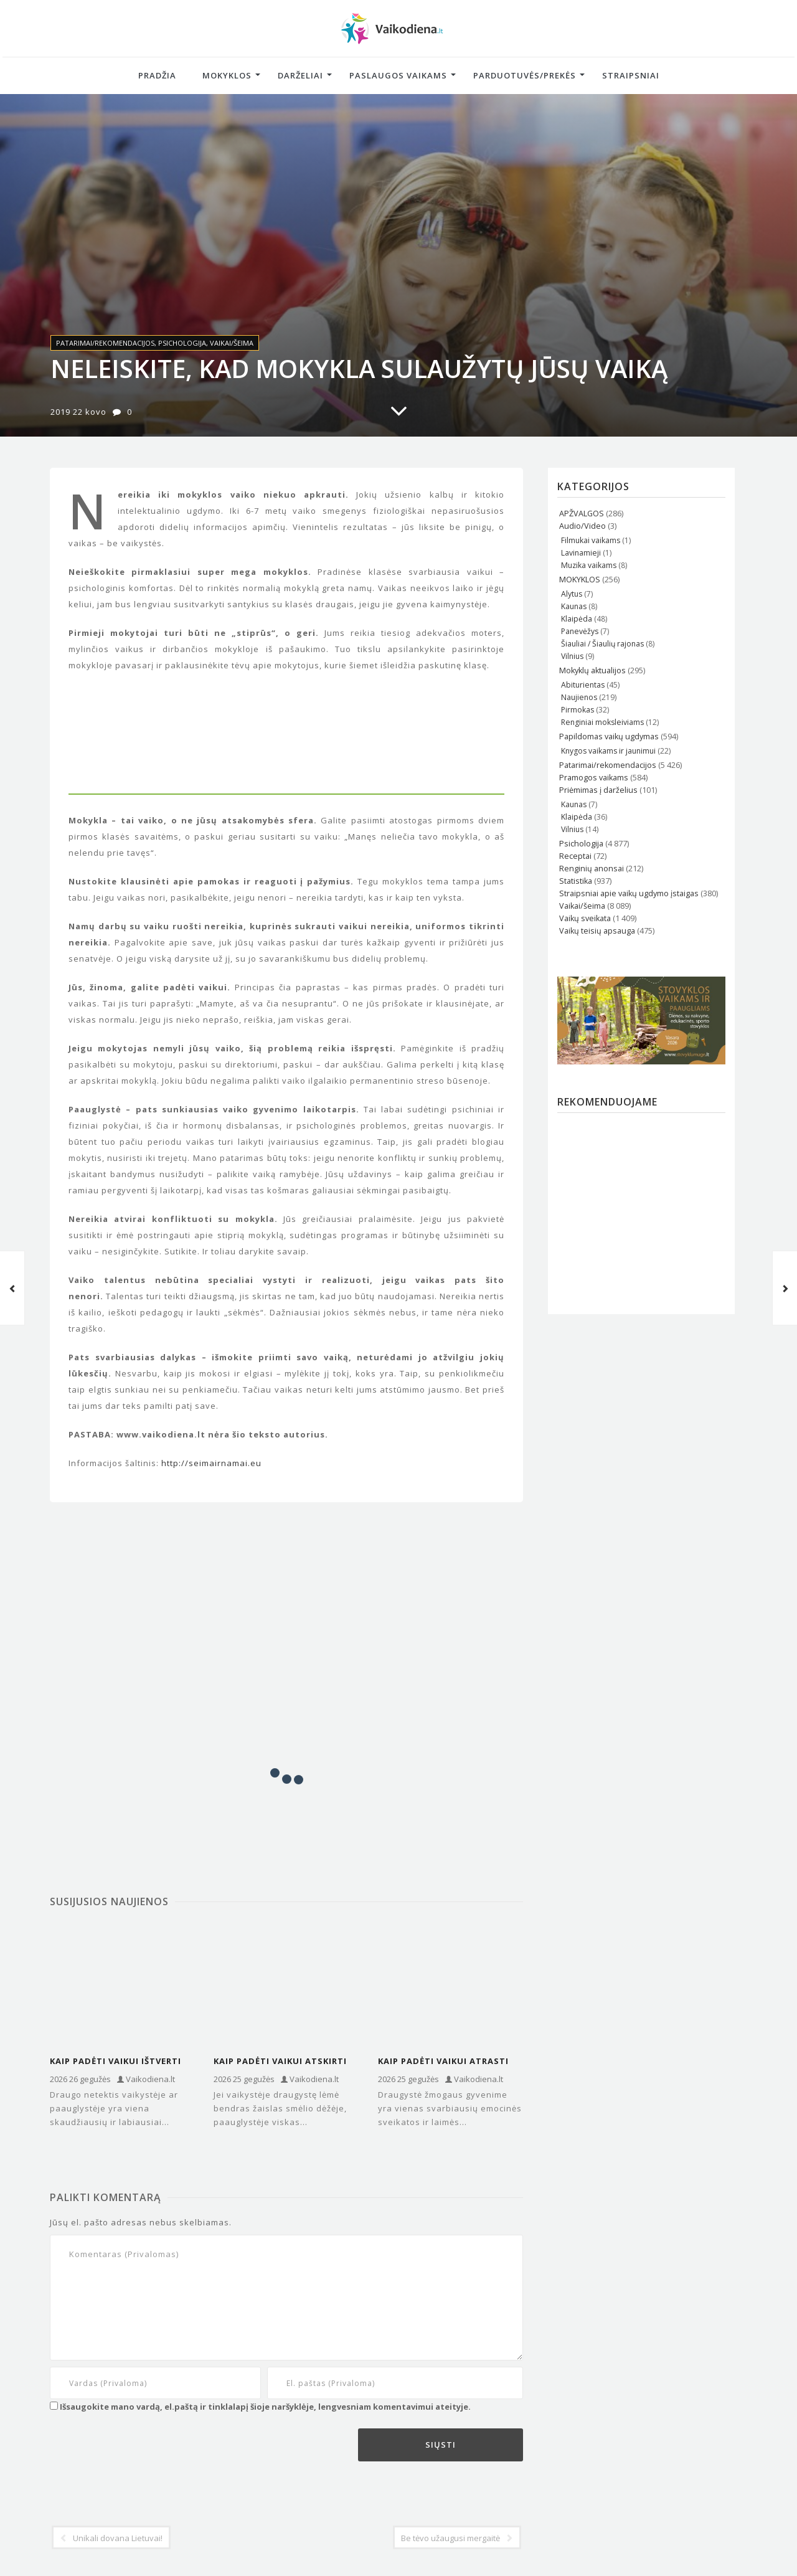 Image resolution: width=797 pixels, height=2576 pixels. Describe the element at coordinates (572, 656) in the screenshot. I see `Vilnius` at that location.